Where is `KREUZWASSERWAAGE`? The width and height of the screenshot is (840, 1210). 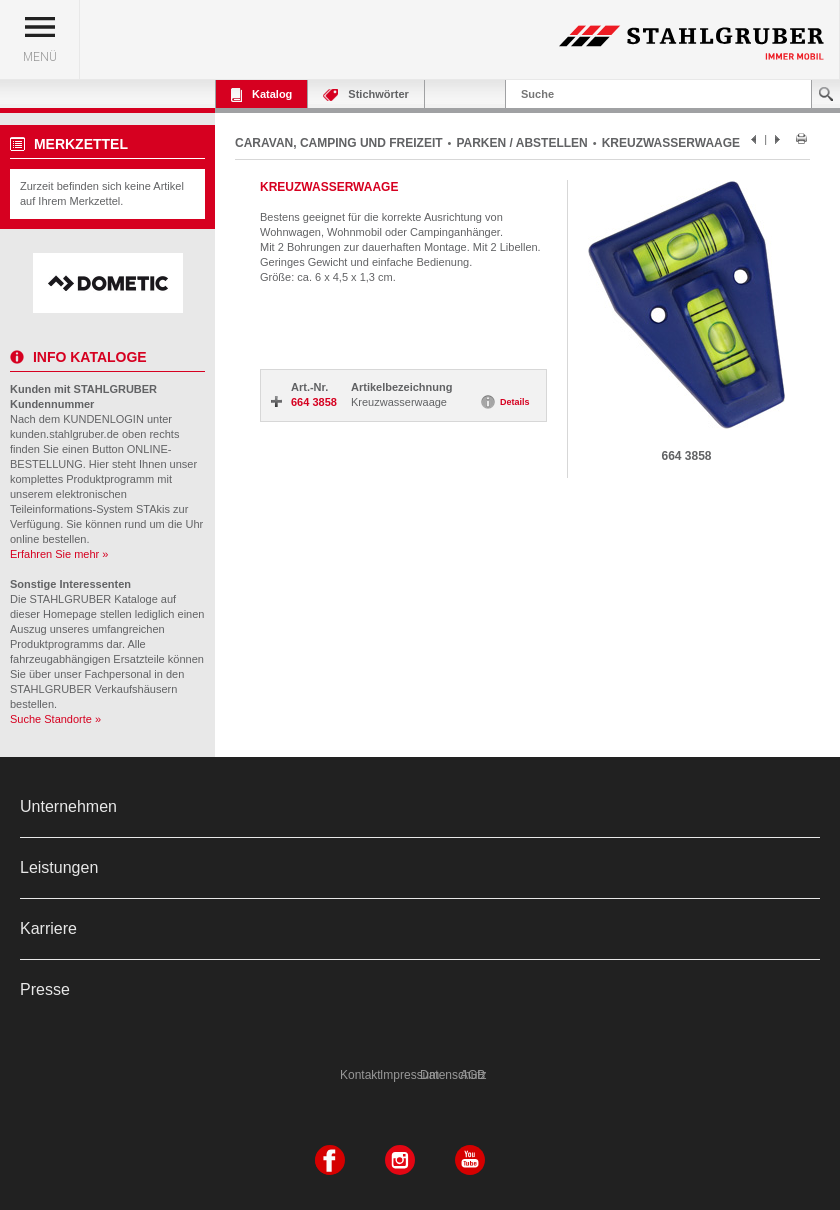
KREUZWASSERWAAGE is located at coordinates (671, 143).